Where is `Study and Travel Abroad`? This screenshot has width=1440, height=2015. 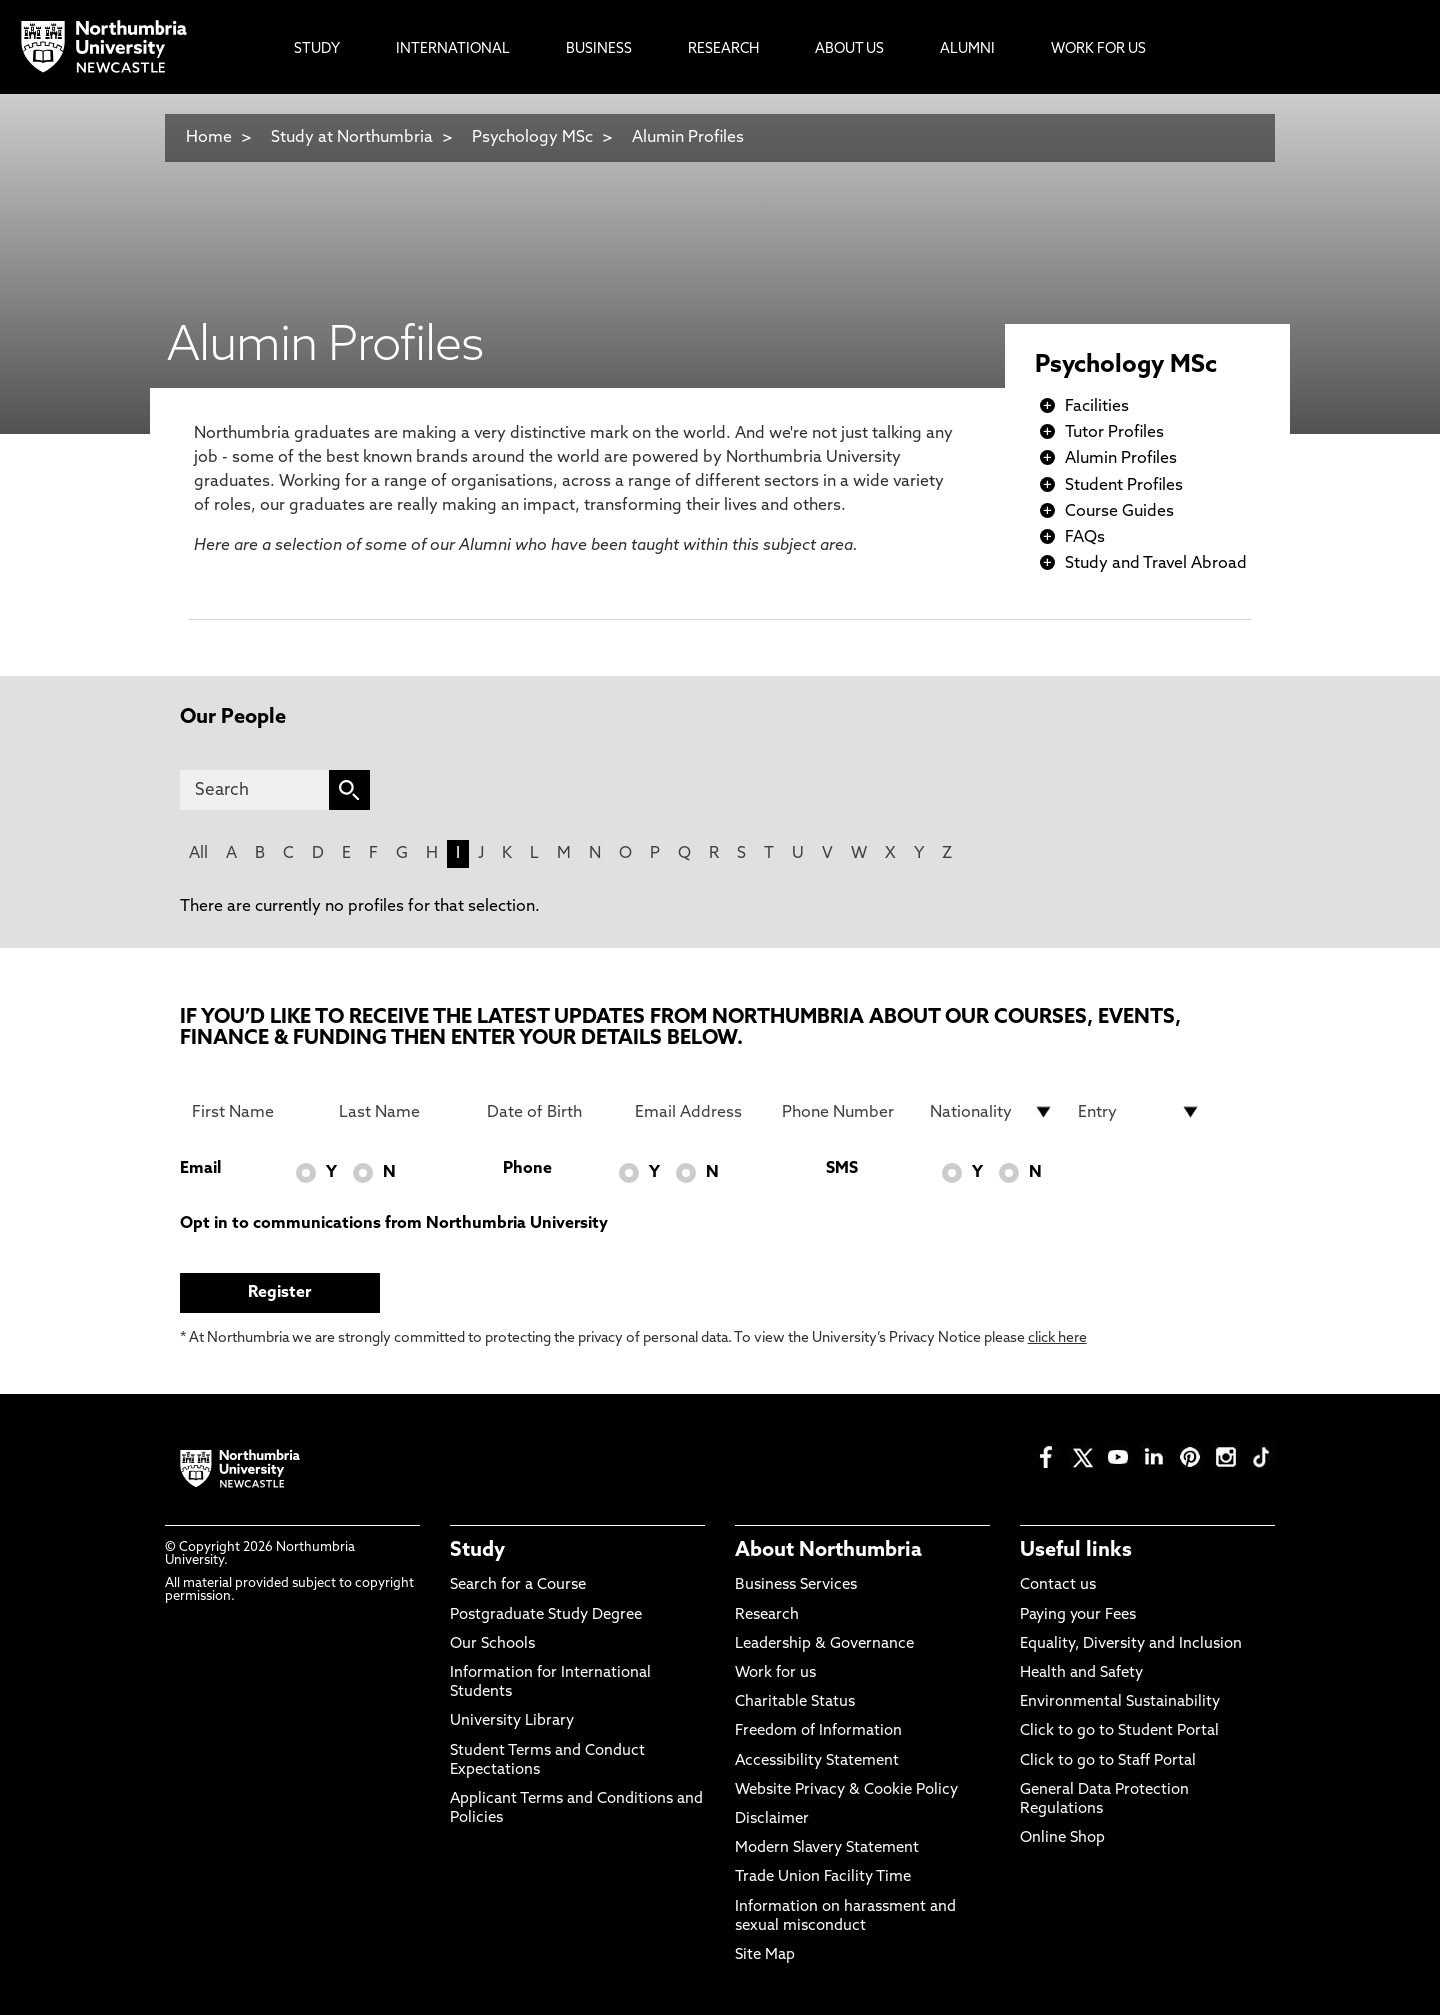 Study and Travel Abroad is located at coordinates (1156, 564).